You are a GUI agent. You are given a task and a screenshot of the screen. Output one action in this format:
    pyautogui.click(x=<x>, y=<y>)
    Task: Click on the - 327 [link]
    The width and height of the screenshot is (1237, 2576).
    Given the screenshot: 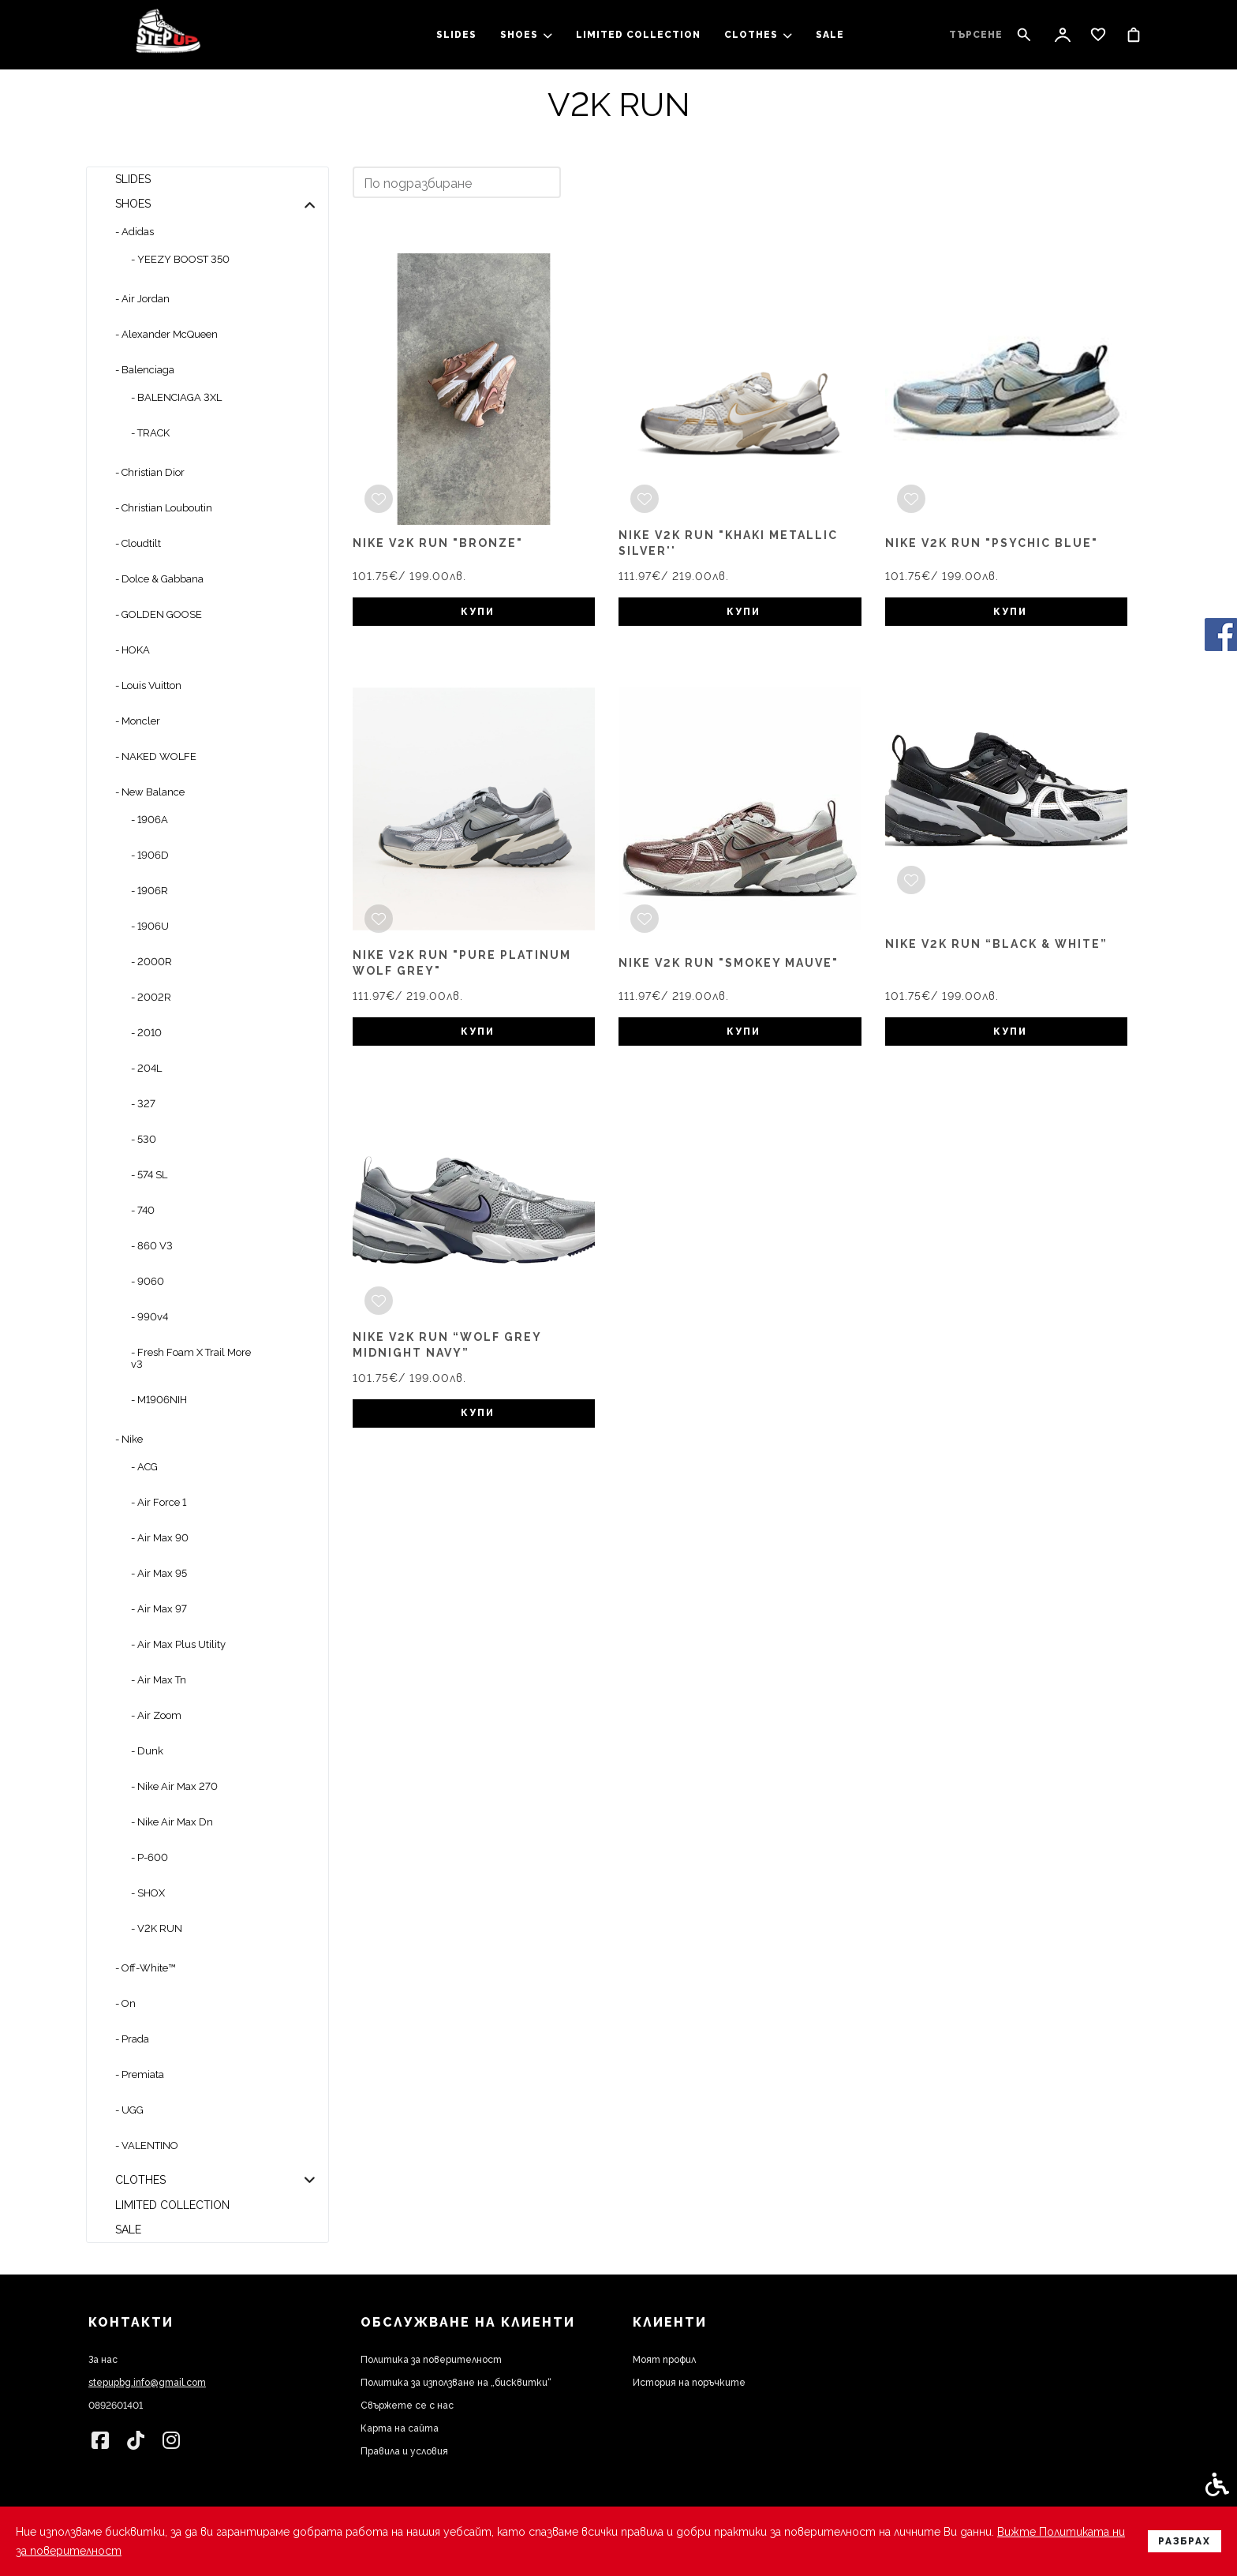 What is the action you would take?
    pyautogui.click(x=143, y=1104)
    